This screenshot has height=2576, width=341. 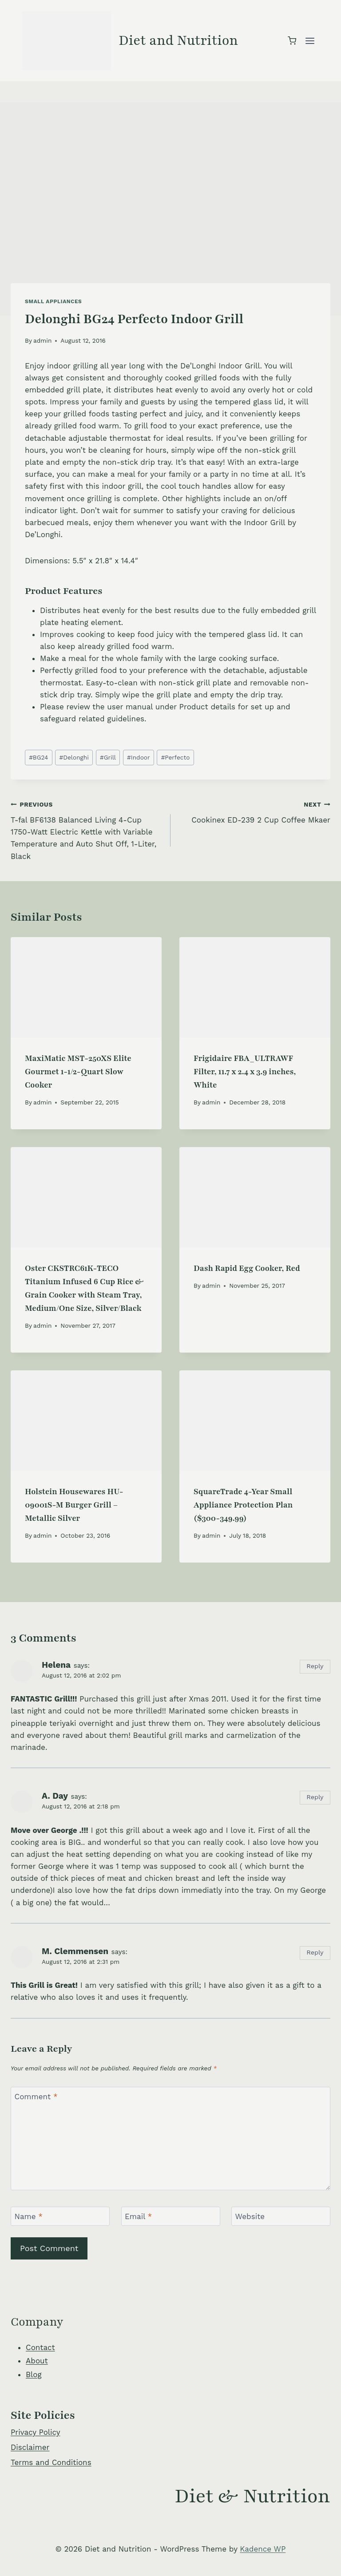 What do you see at coordinates (262, 2548) in the screenshot?
I see `Kadence WP` at bounding box center [262, 2548].